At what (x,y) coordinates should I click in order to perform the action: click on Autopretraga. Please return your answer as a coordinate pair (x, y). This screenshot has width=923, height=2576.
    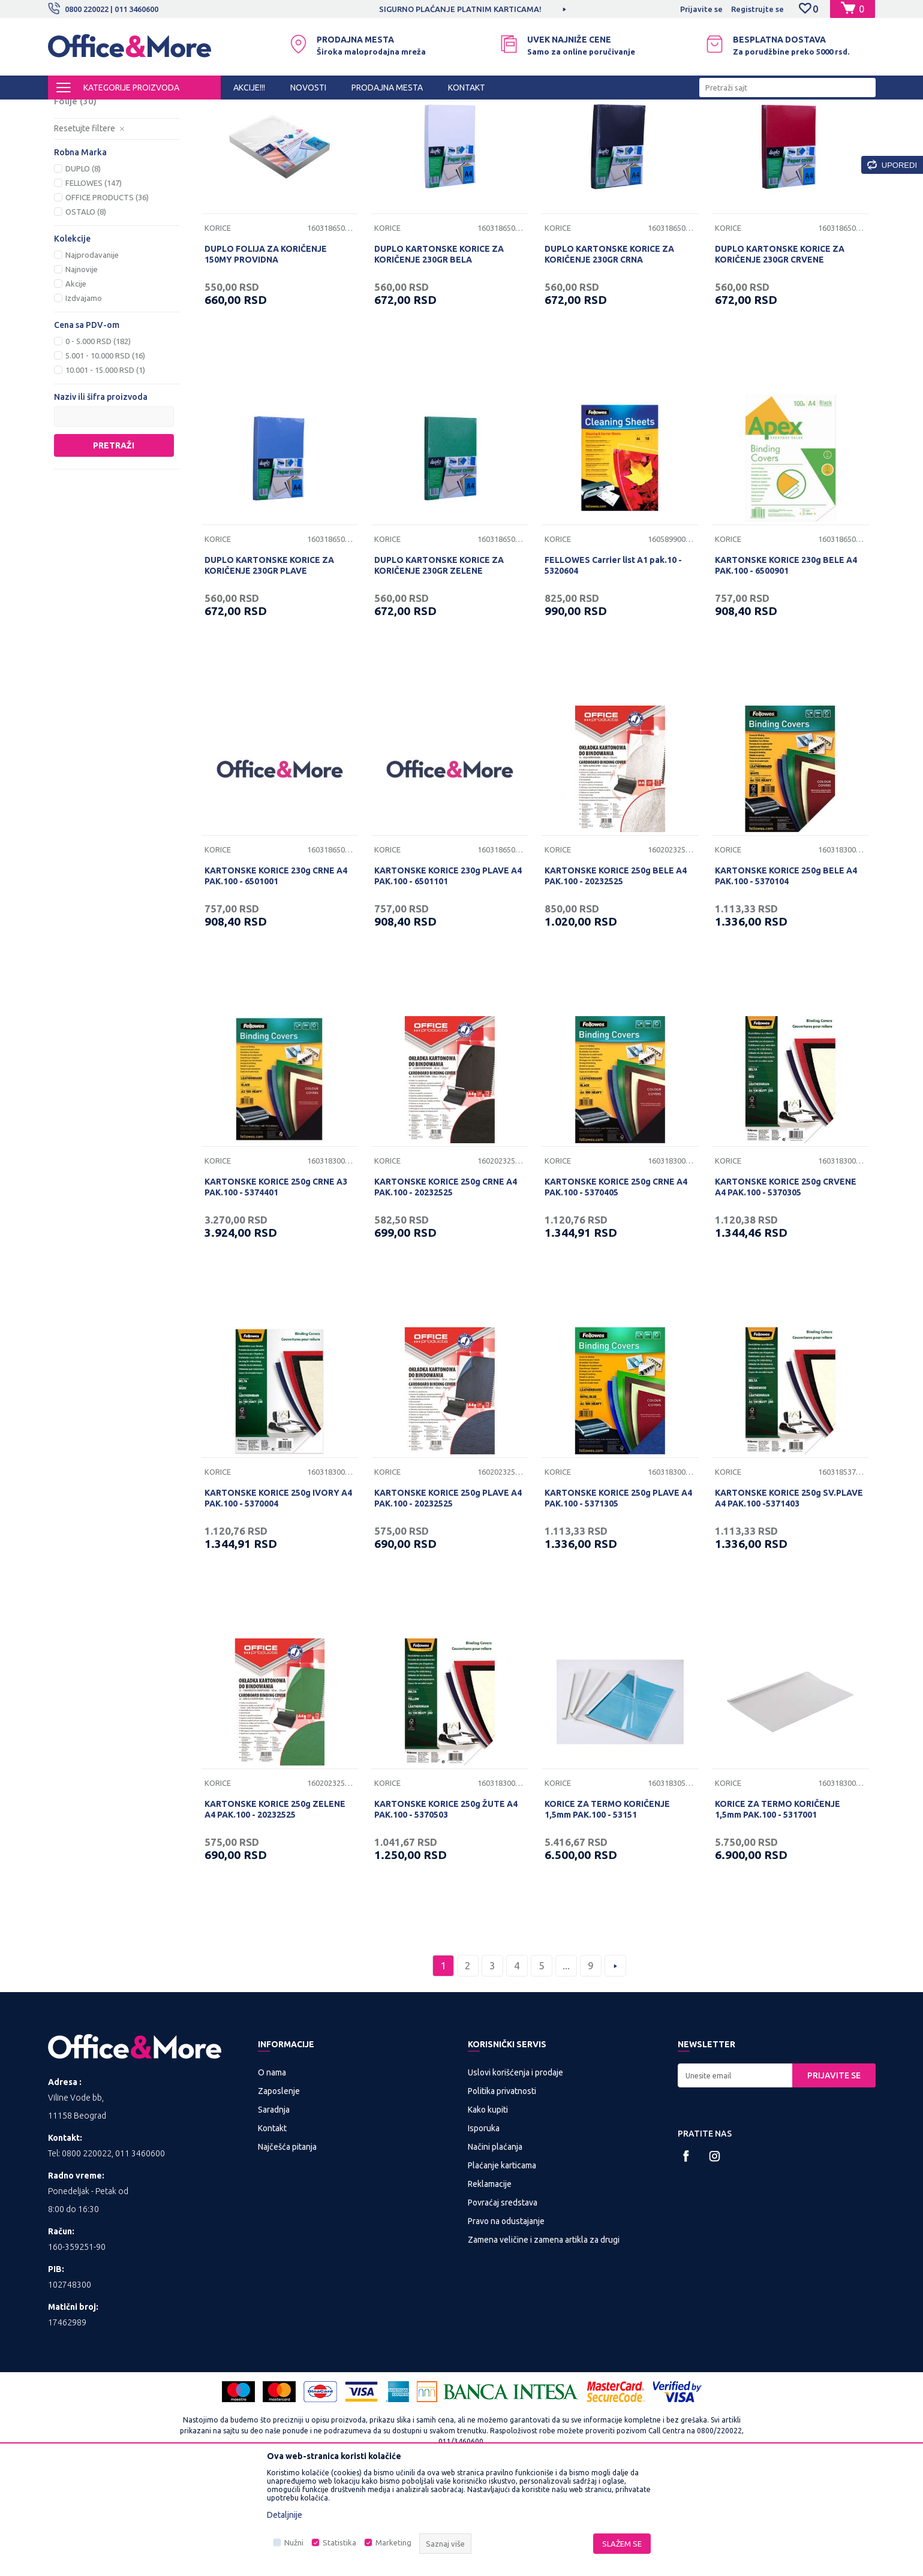
    Looking at the image, I should click on (552, 130).